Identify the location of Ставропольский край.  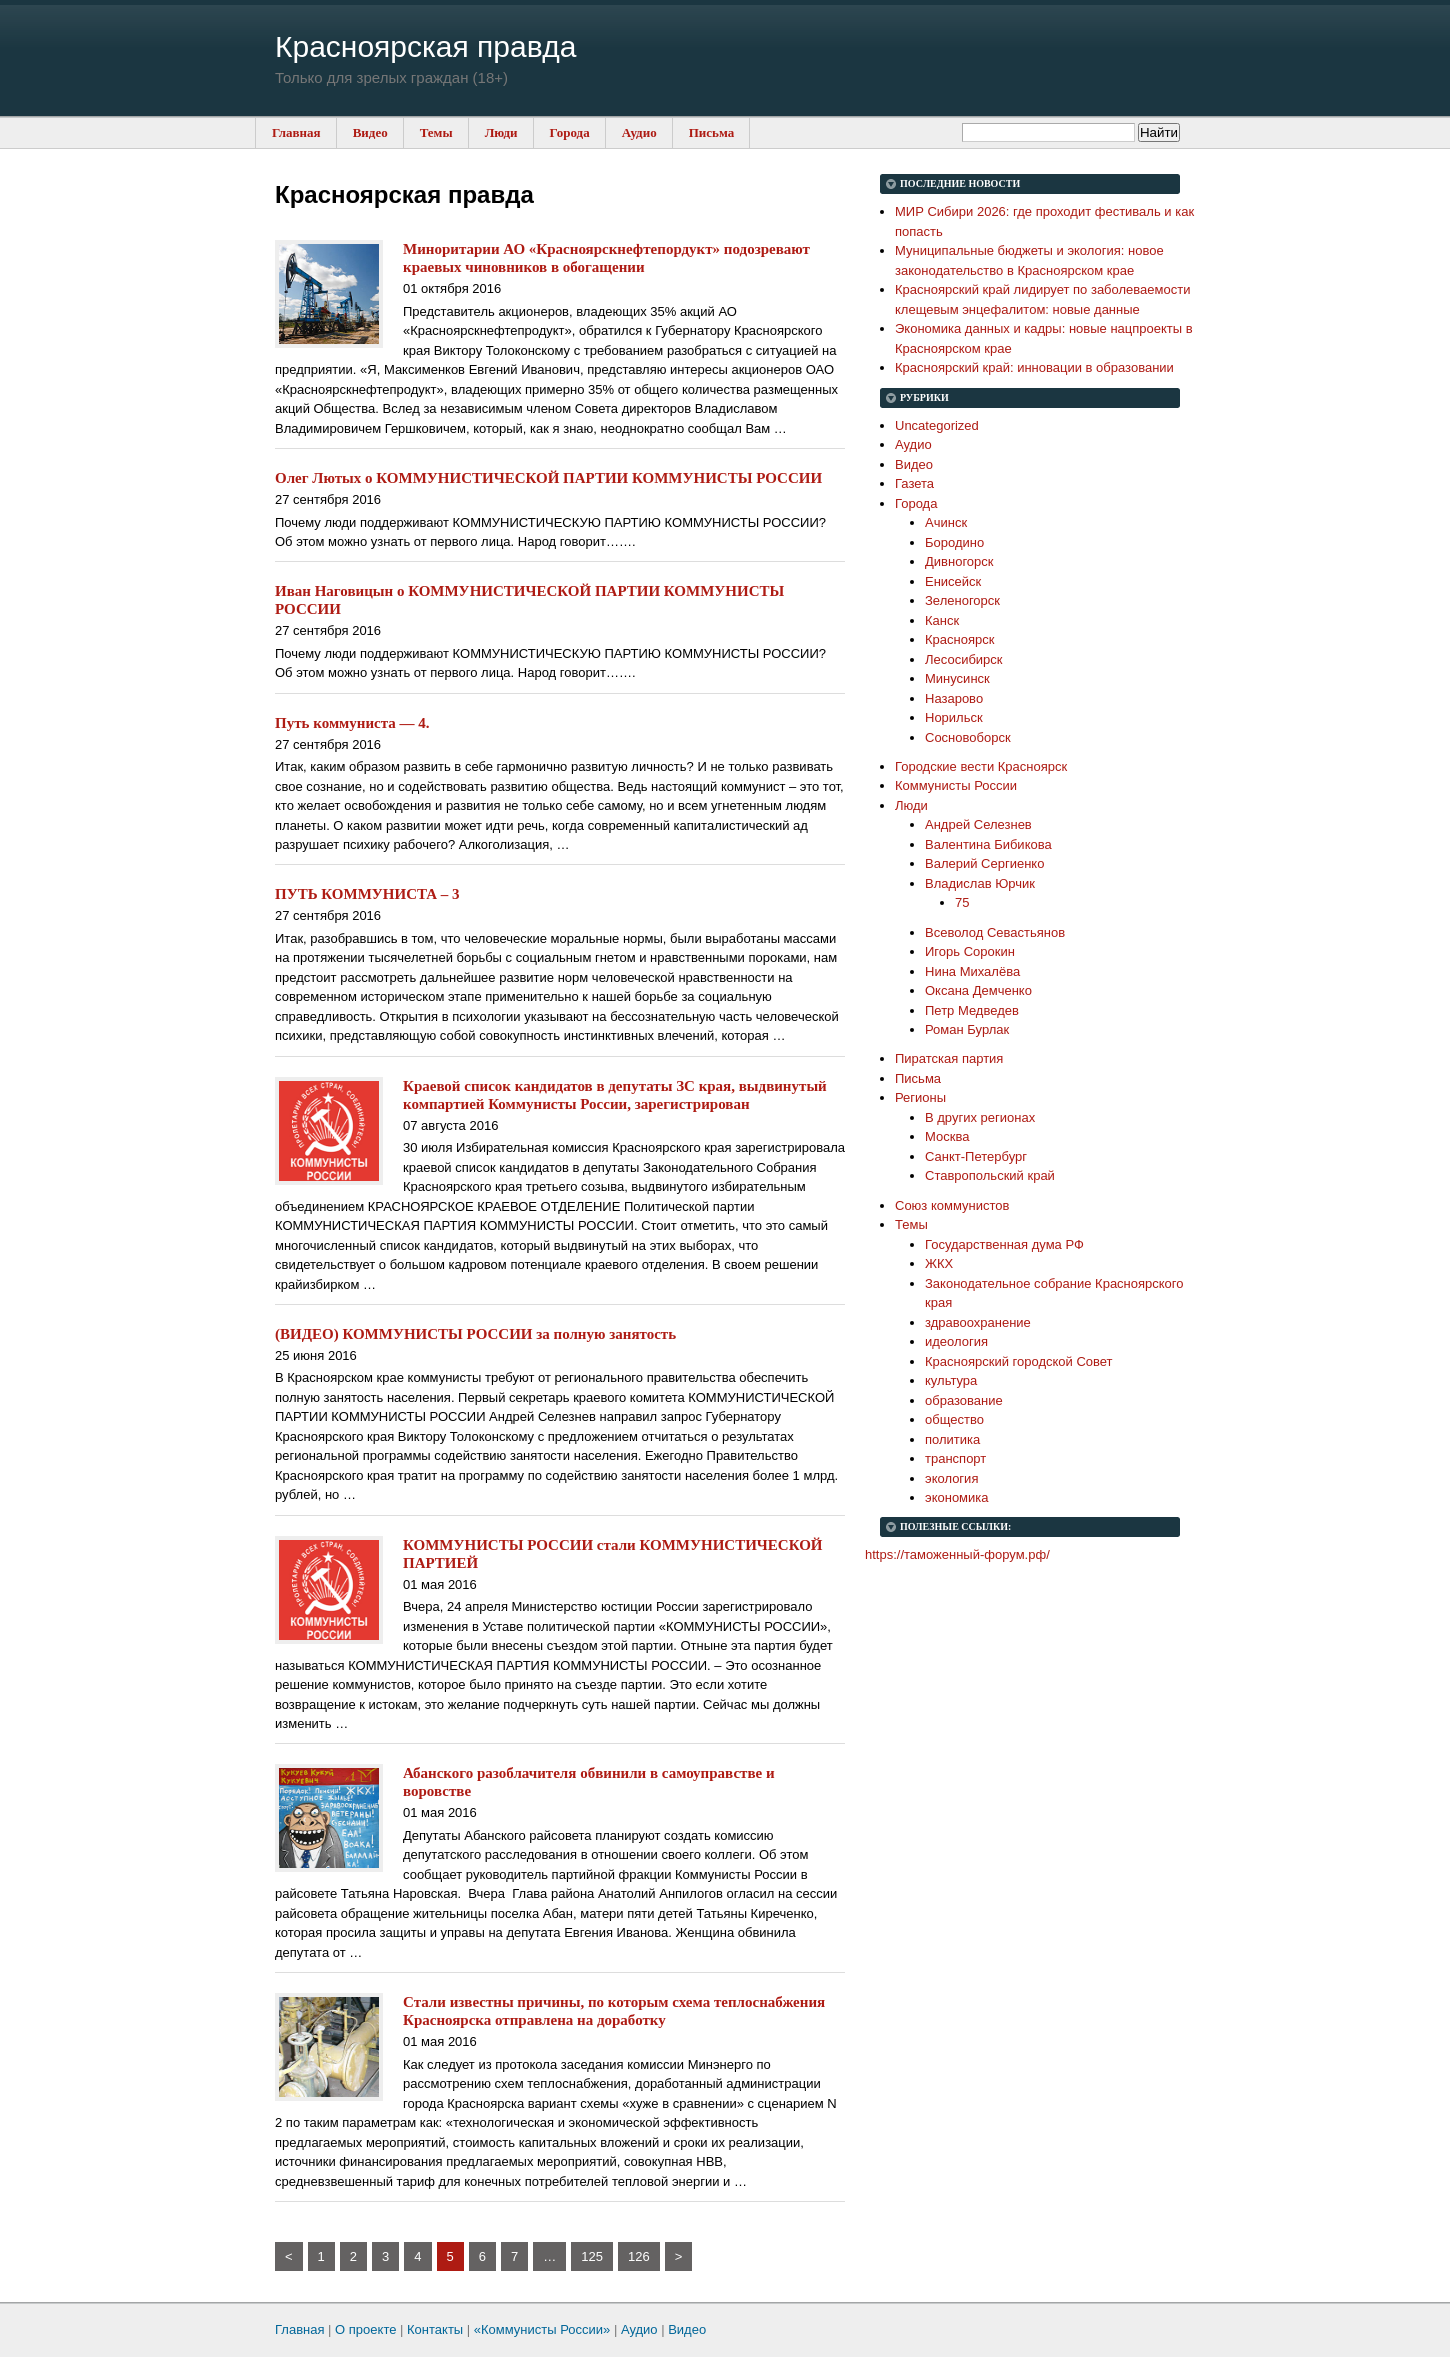
(990, 1175).